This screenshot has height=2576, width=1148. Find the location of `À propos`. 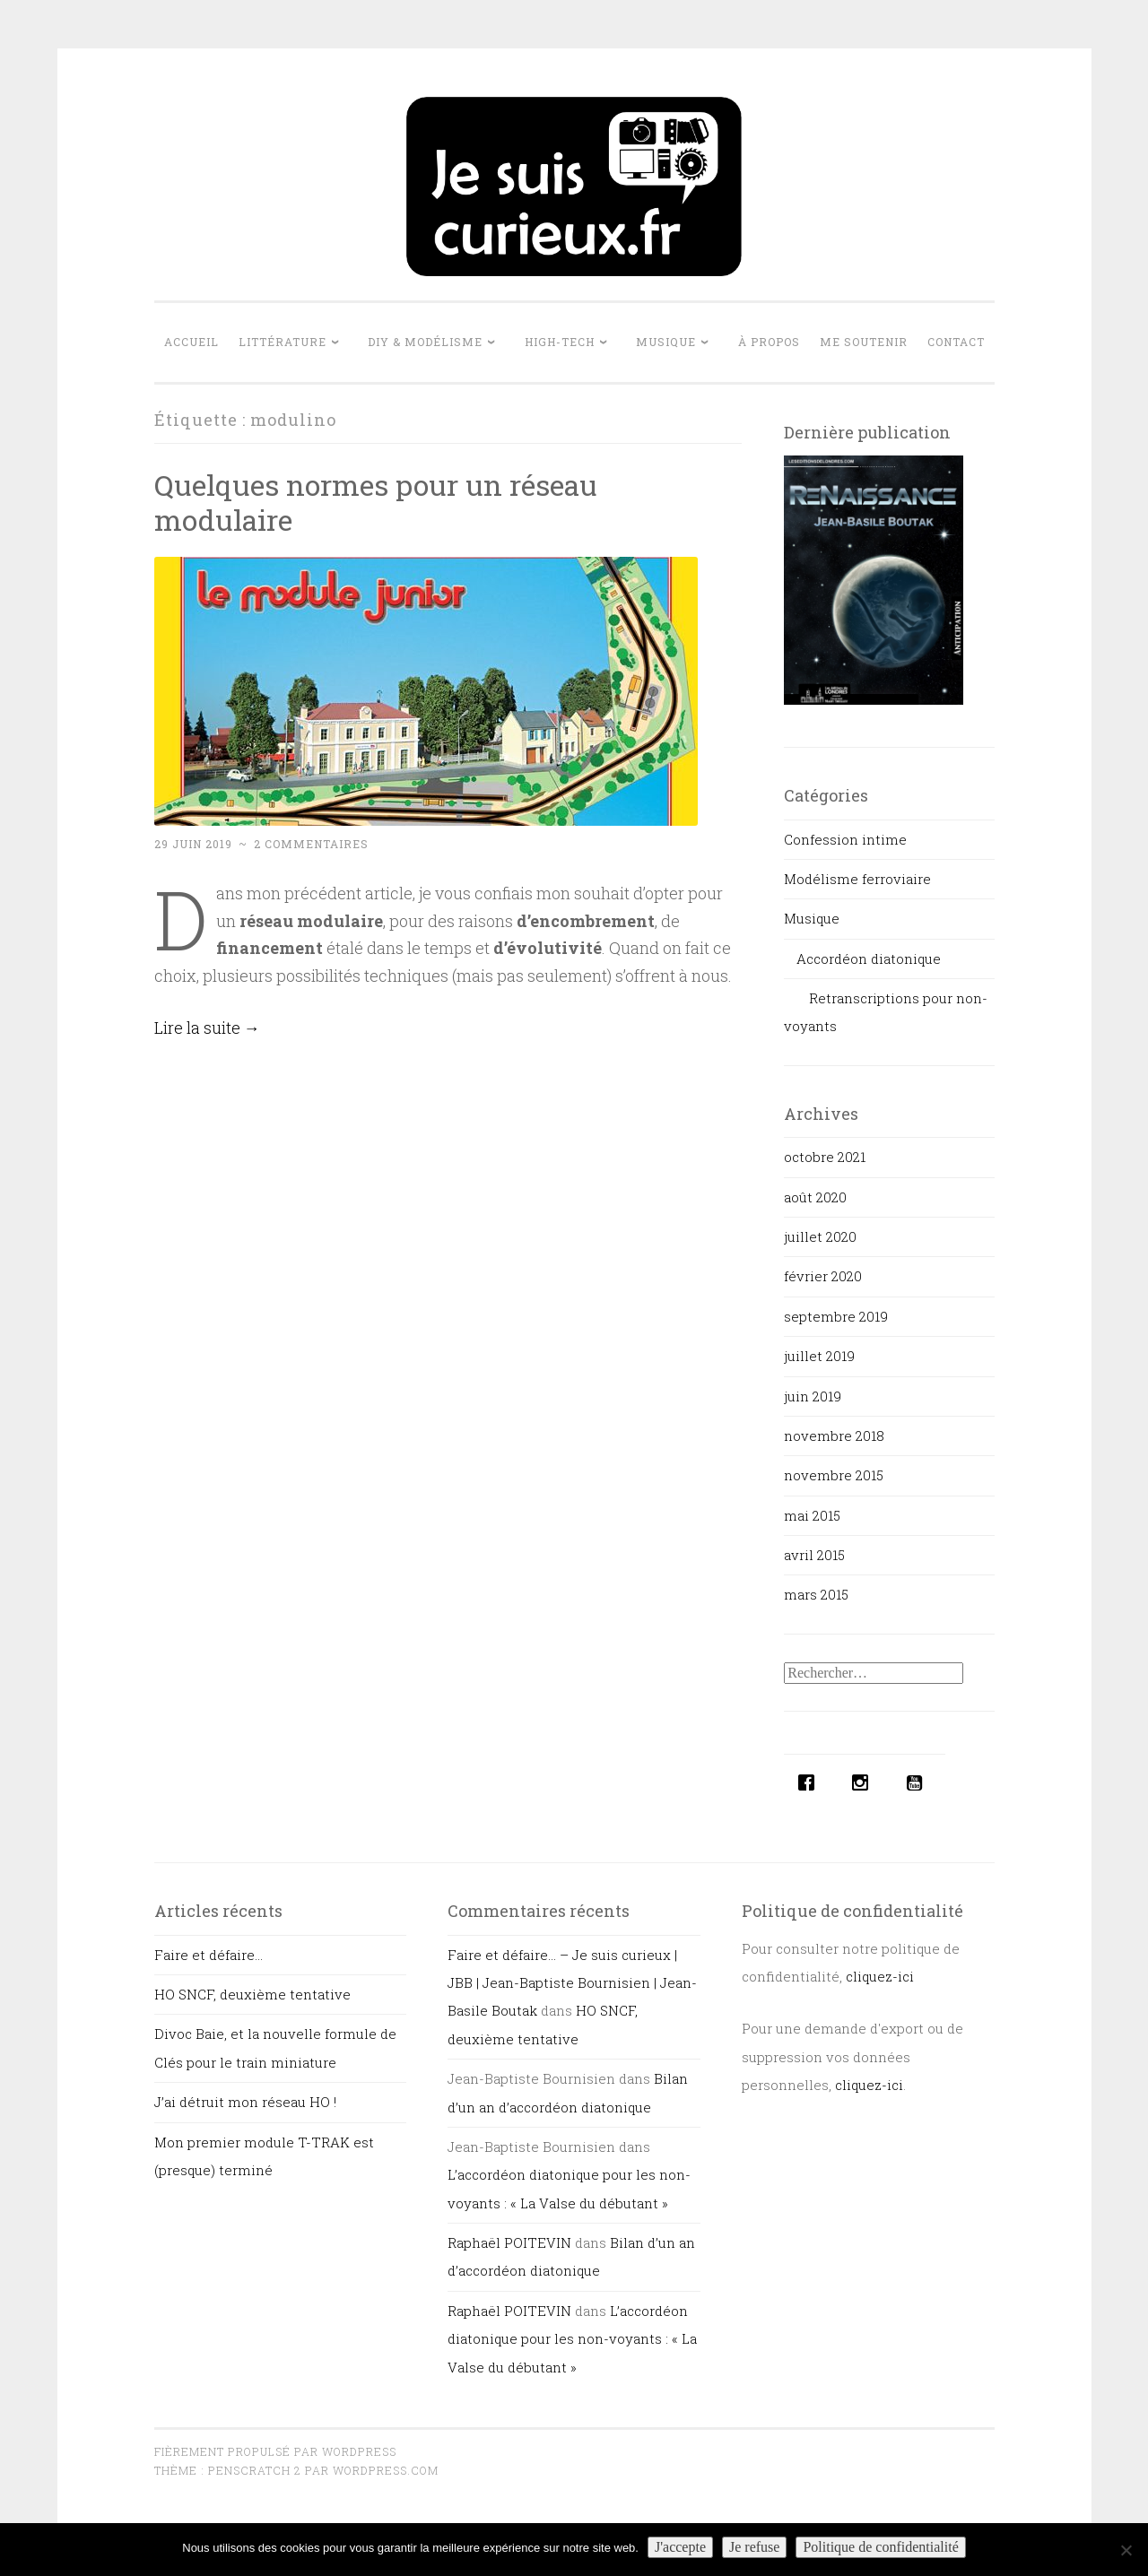

À propos is located at coordinates (769, 341).